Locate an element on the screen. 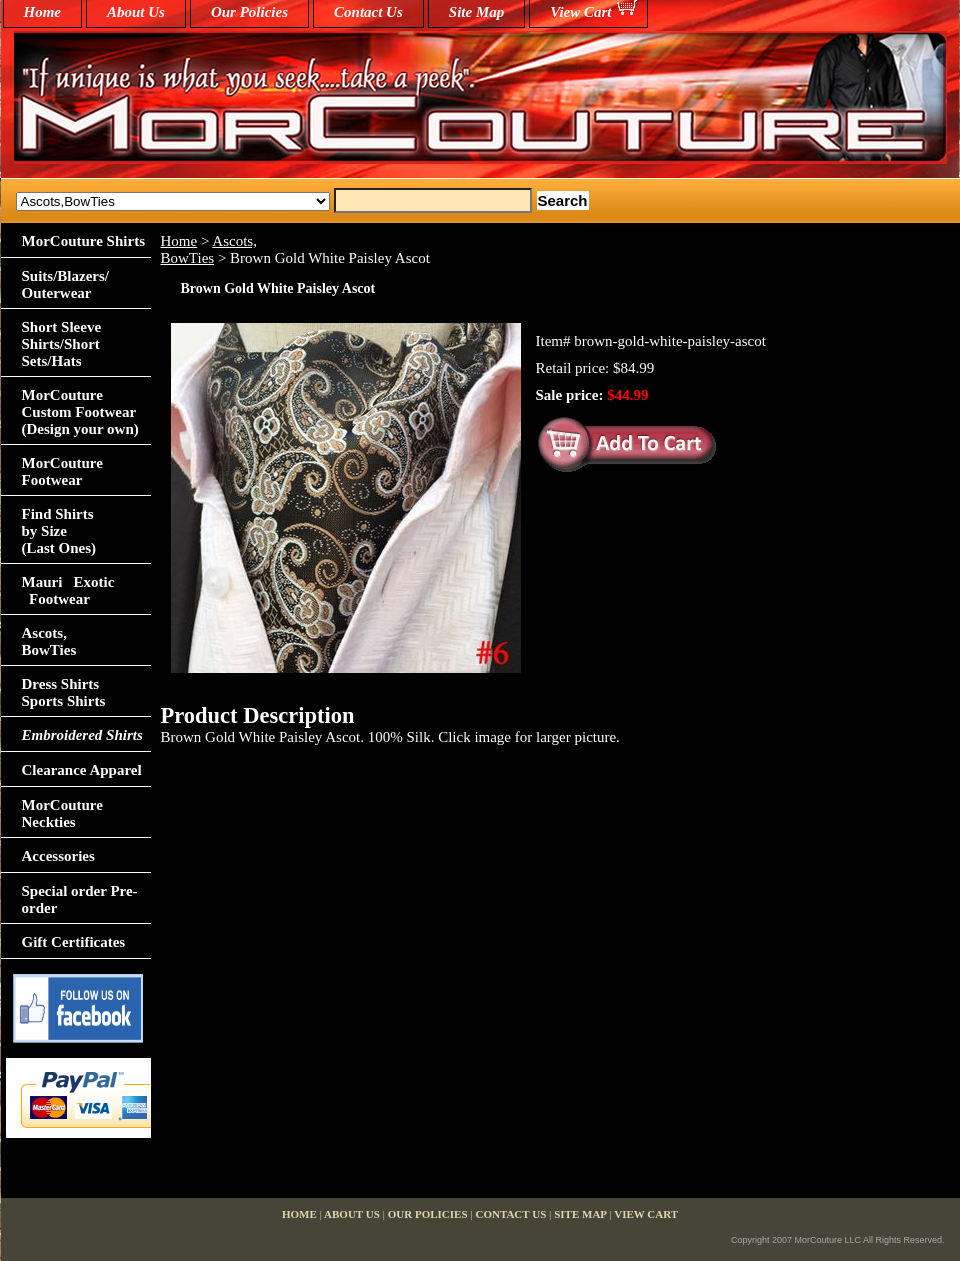 This screenshot has width=960, height=1261. Dress Shirts Sports Shirts is located at coordinates (64, 692).